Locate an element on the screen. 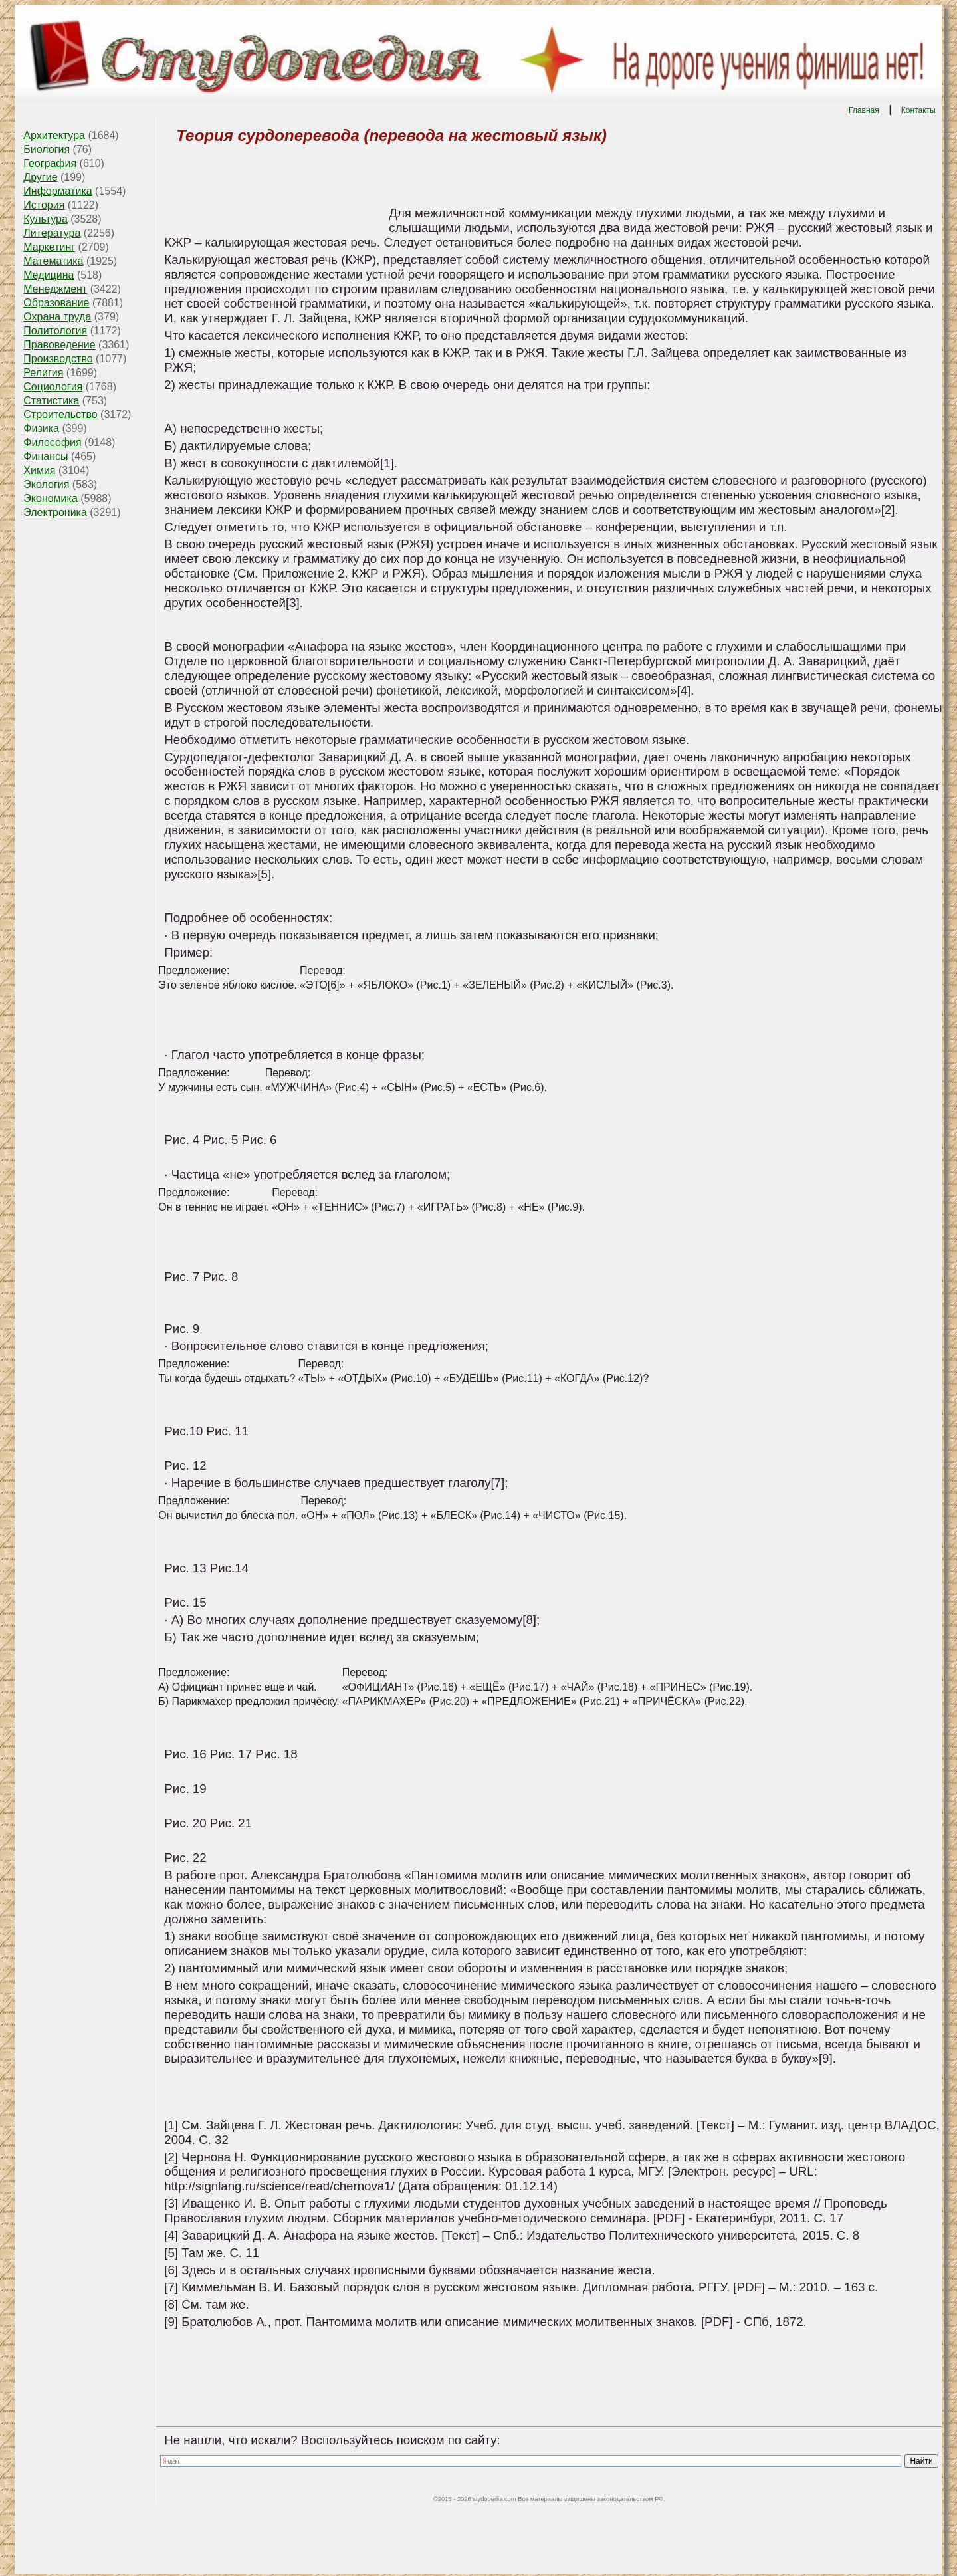 The height and width of the screenshot is (2576, 957). Социология is located at coordinates (52, 386).